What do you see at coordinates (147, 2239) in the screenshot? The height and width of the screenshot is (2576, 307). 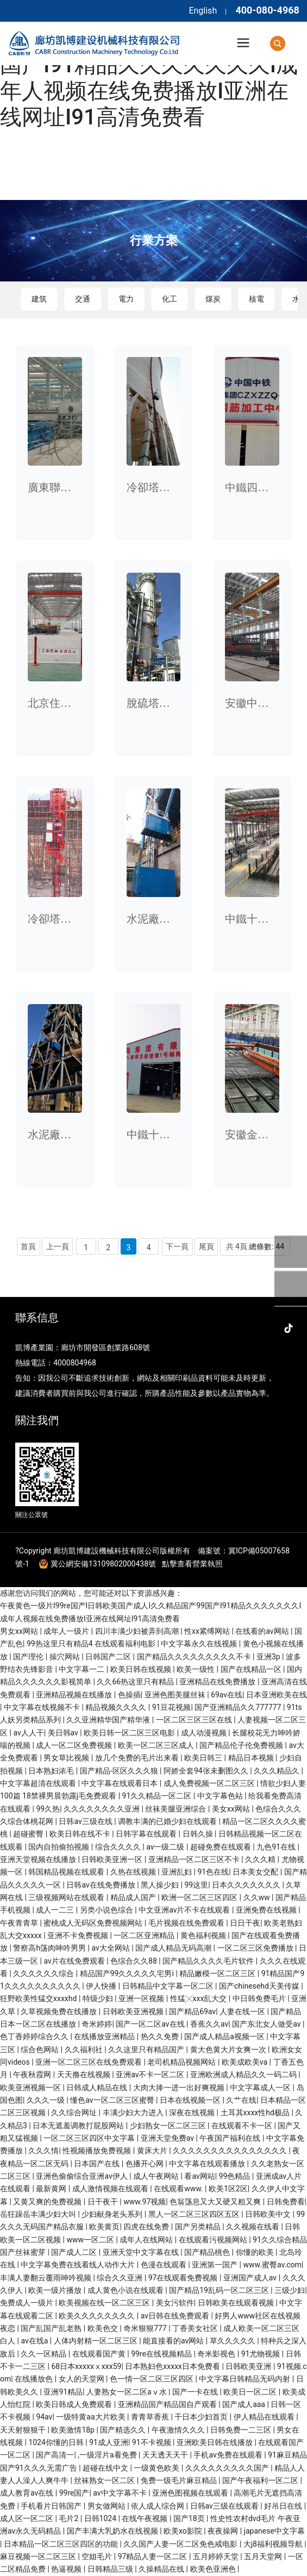 I see `成年人在线网站` at bounding box center [147, 2239].